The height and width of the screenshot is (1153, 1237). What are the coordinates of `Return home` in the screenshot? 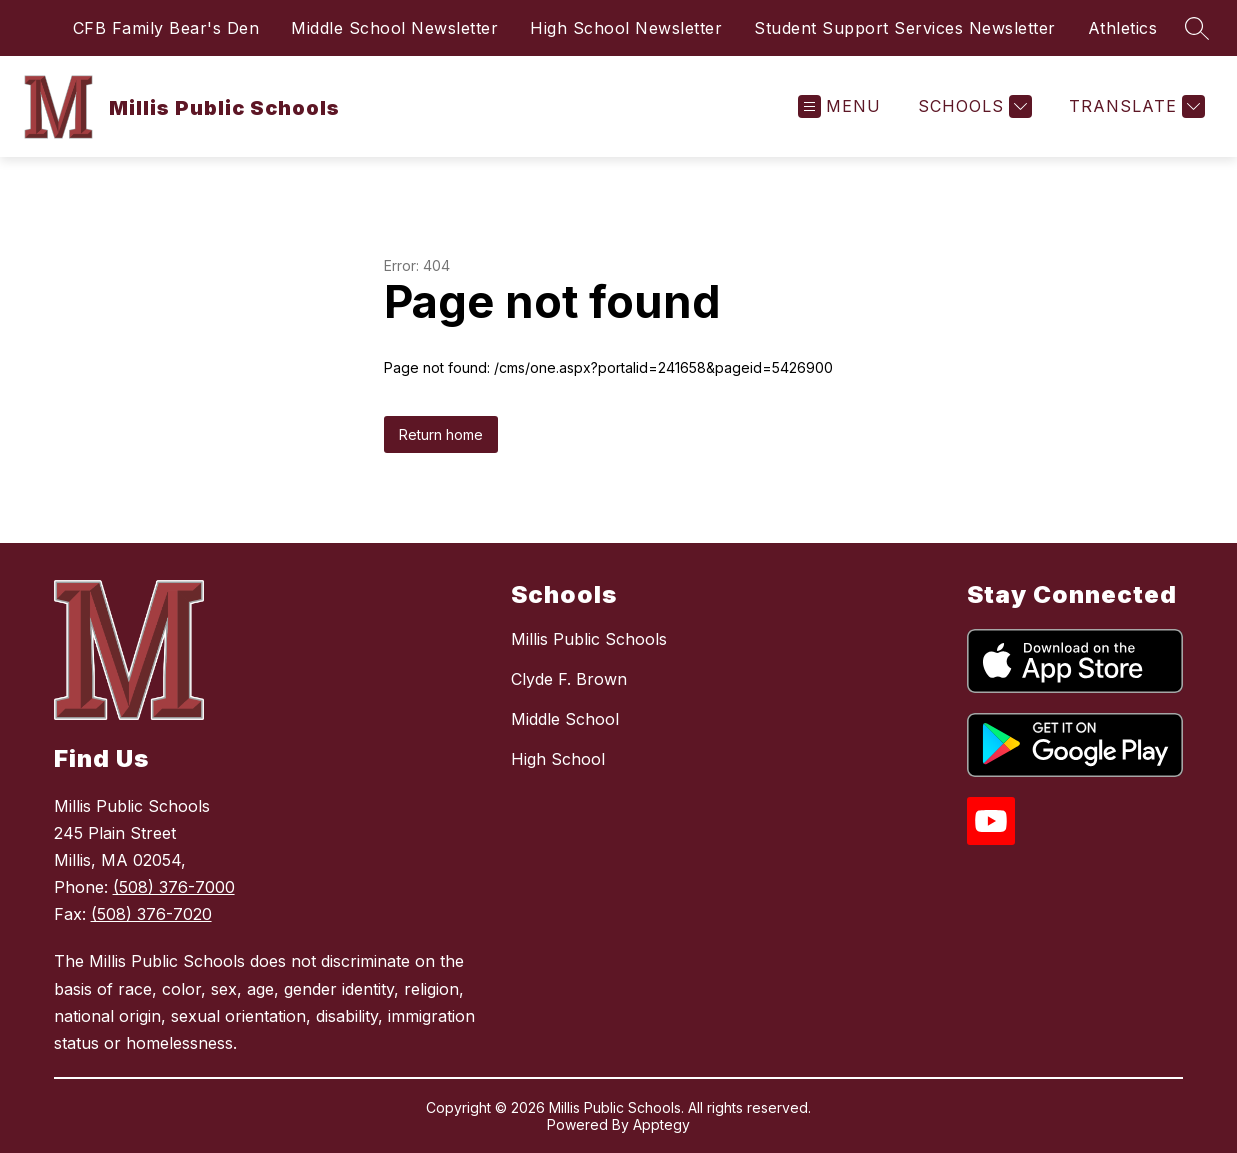 It's located at (441, 434).